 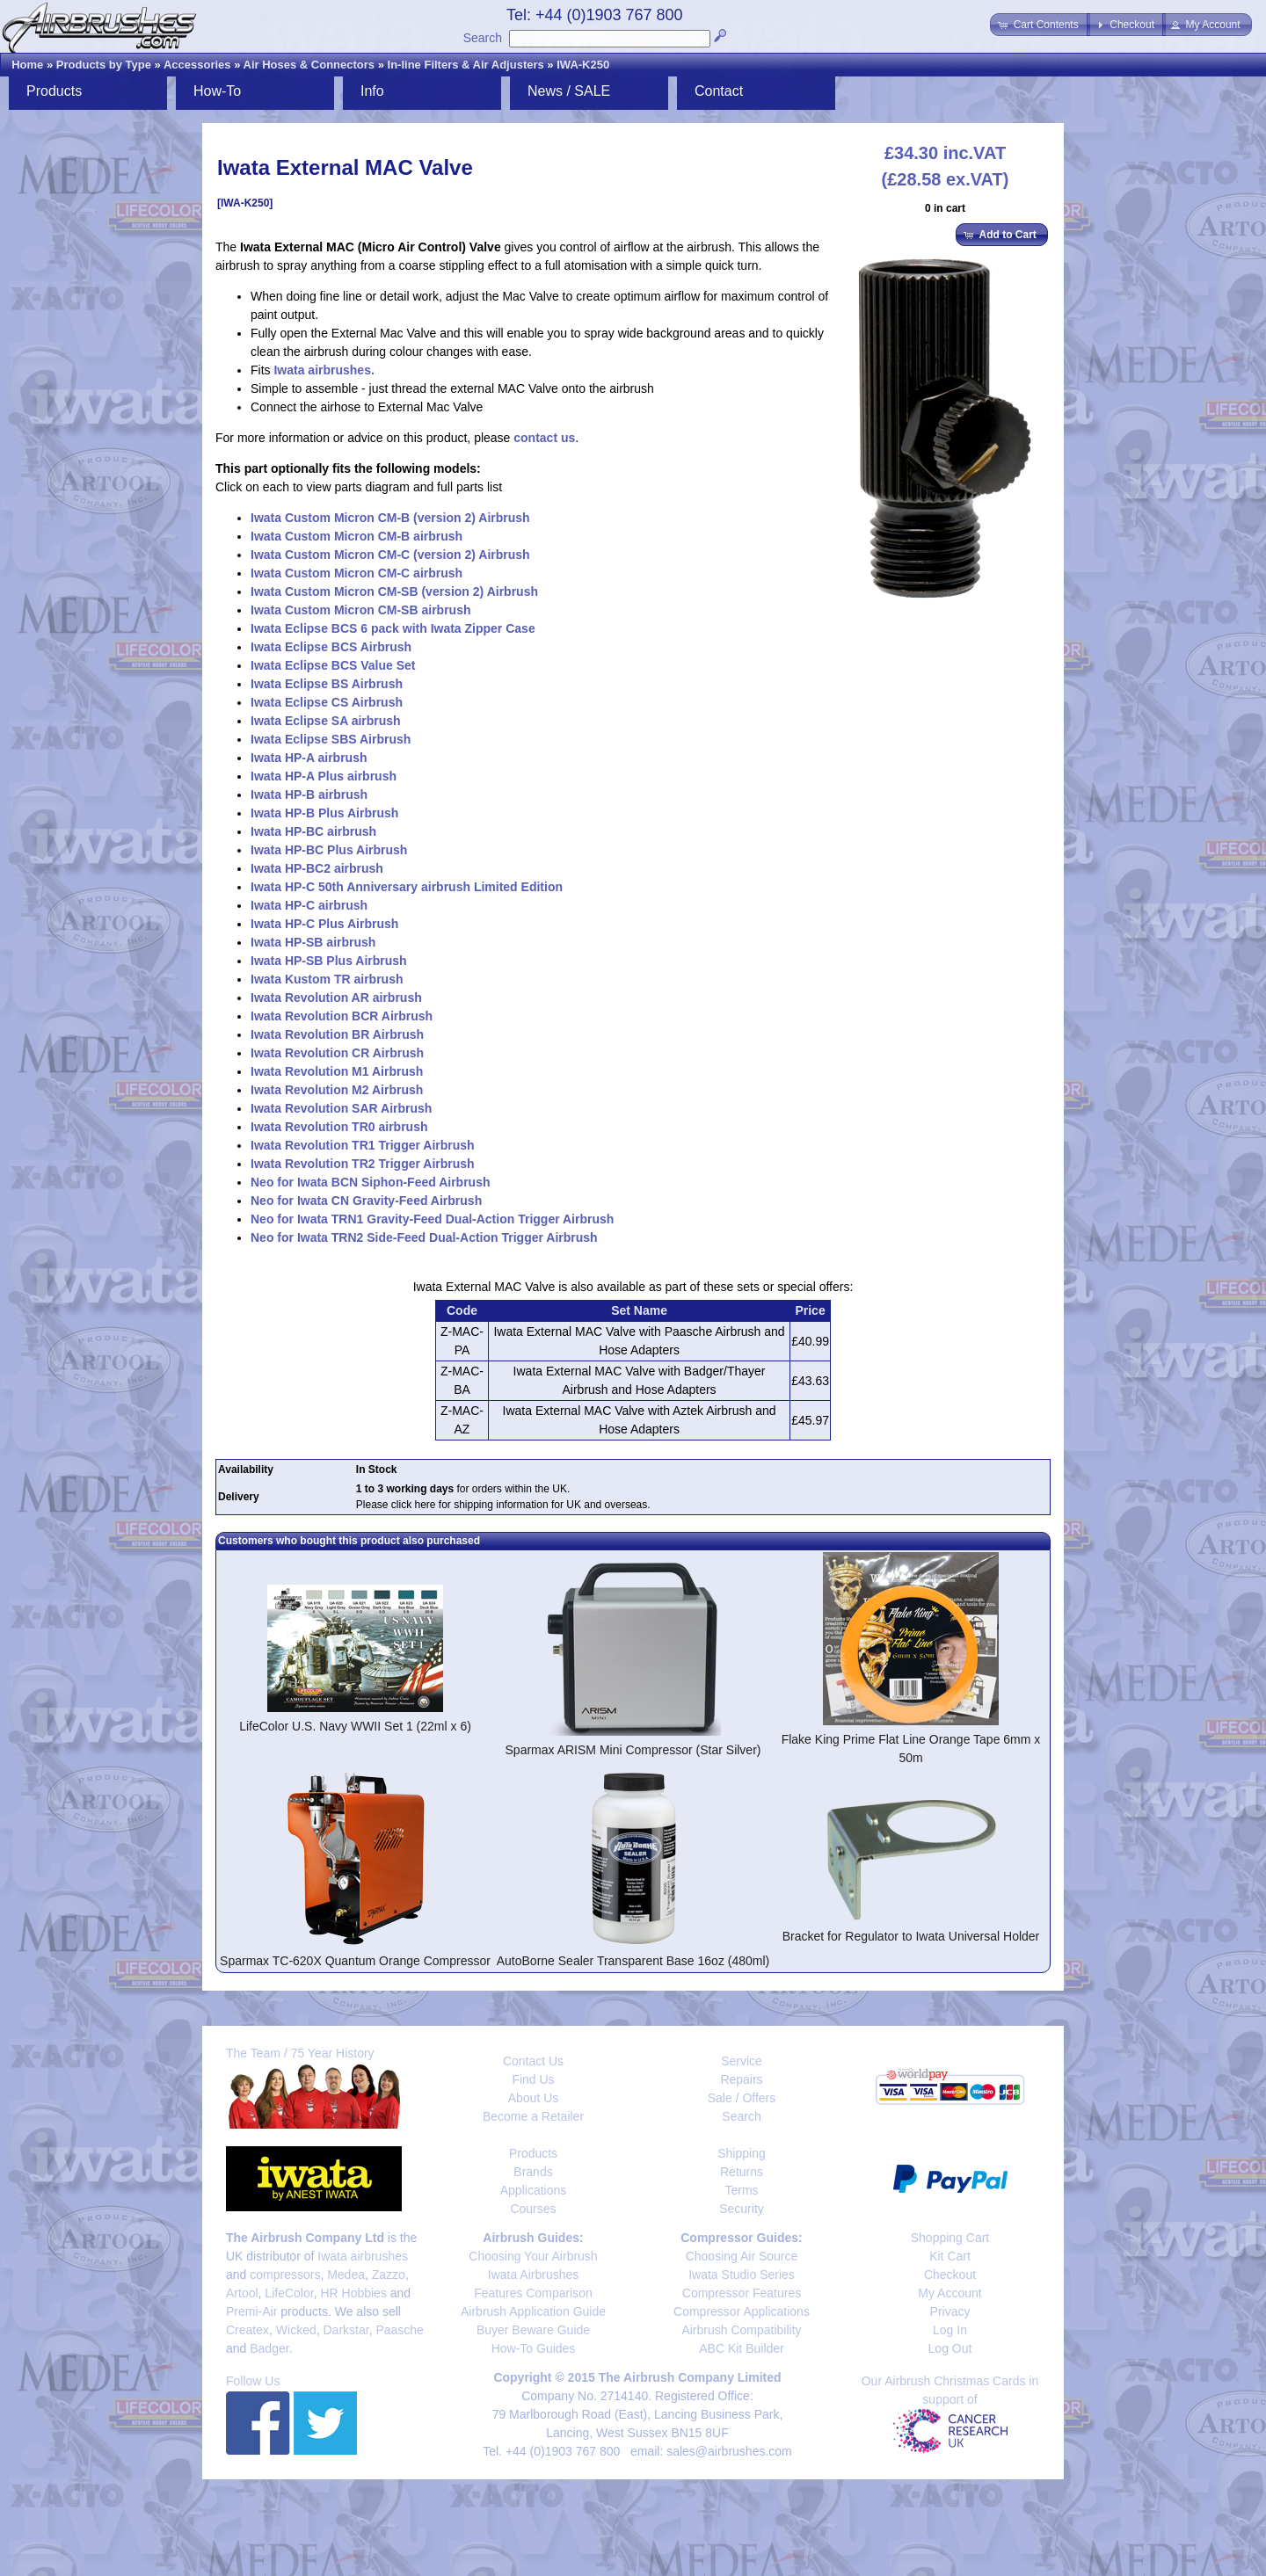 I want to click on Iwata HP-C airbrush, so click(x=309, y=905).